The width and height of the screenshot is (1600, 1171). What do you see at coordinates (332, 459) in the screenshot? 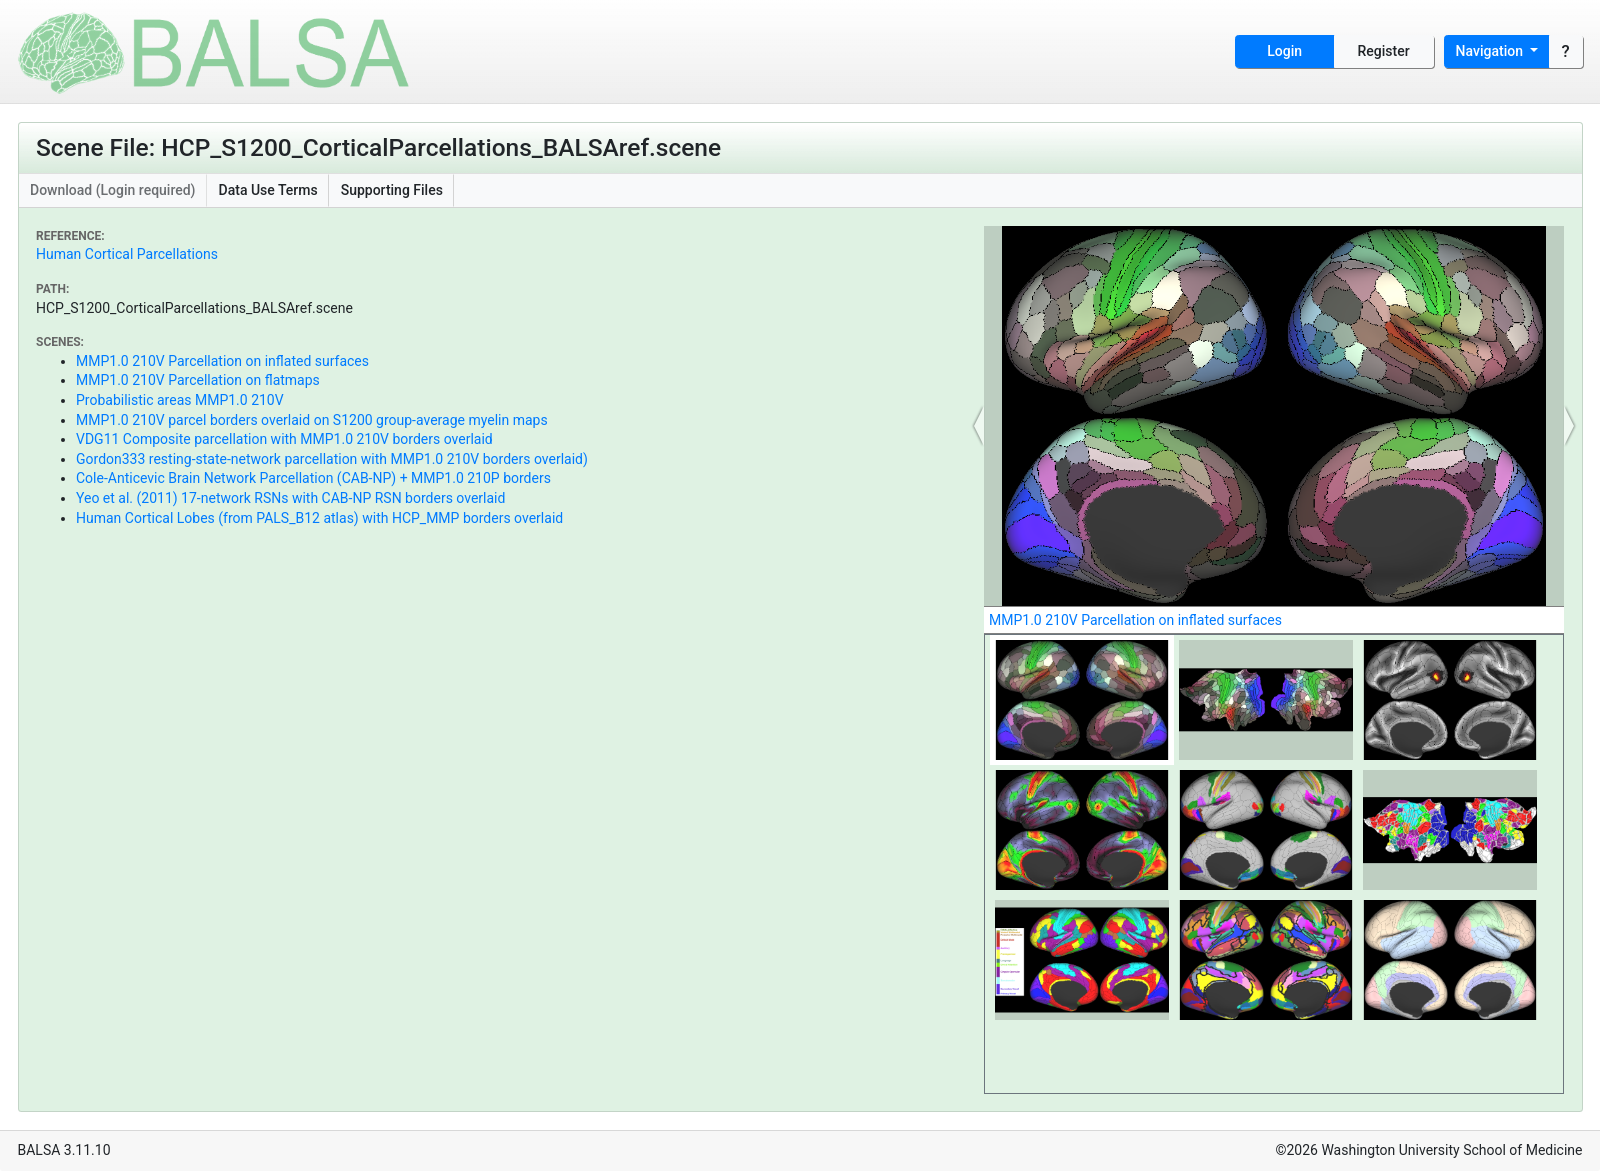
I see `Gordon333 resting-state-network parcellation with MMP1.0 210V borders overlaid)` at bounding box center [332, 459].